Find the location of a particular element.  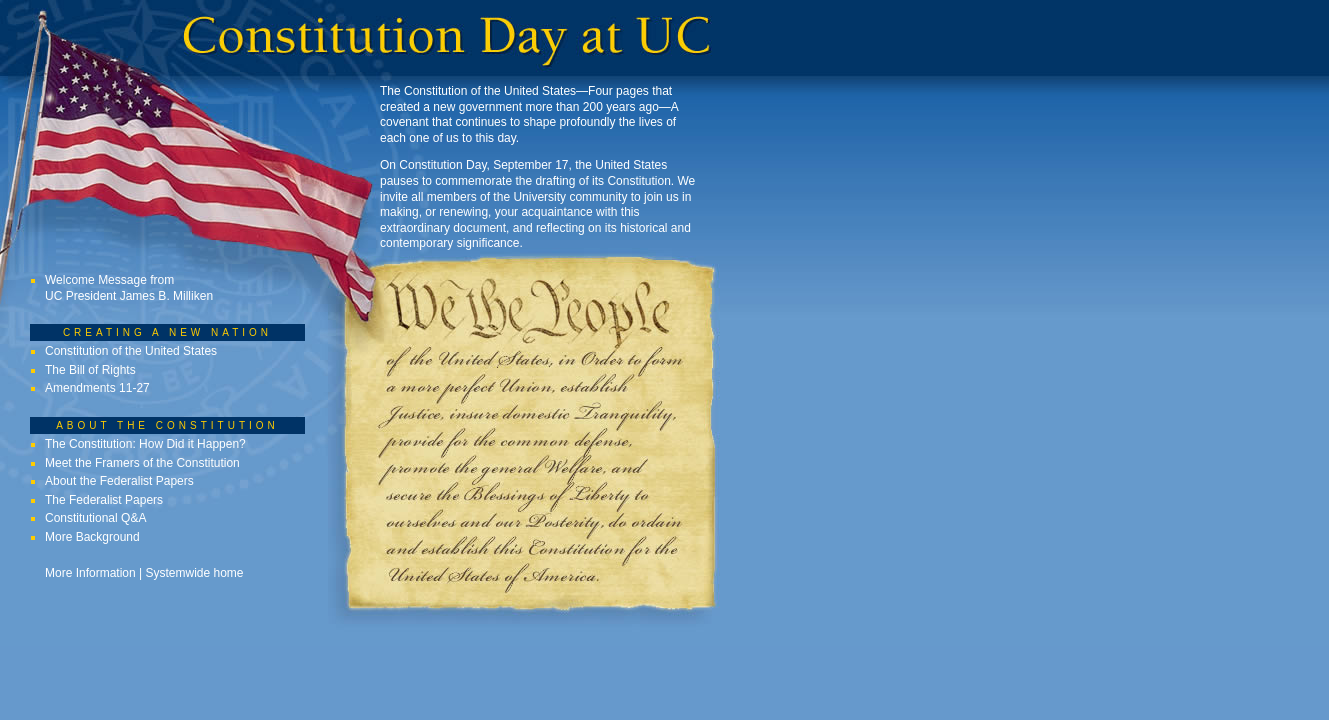

Meet the Framers of the Constitution is located at coordinates (142, 463).